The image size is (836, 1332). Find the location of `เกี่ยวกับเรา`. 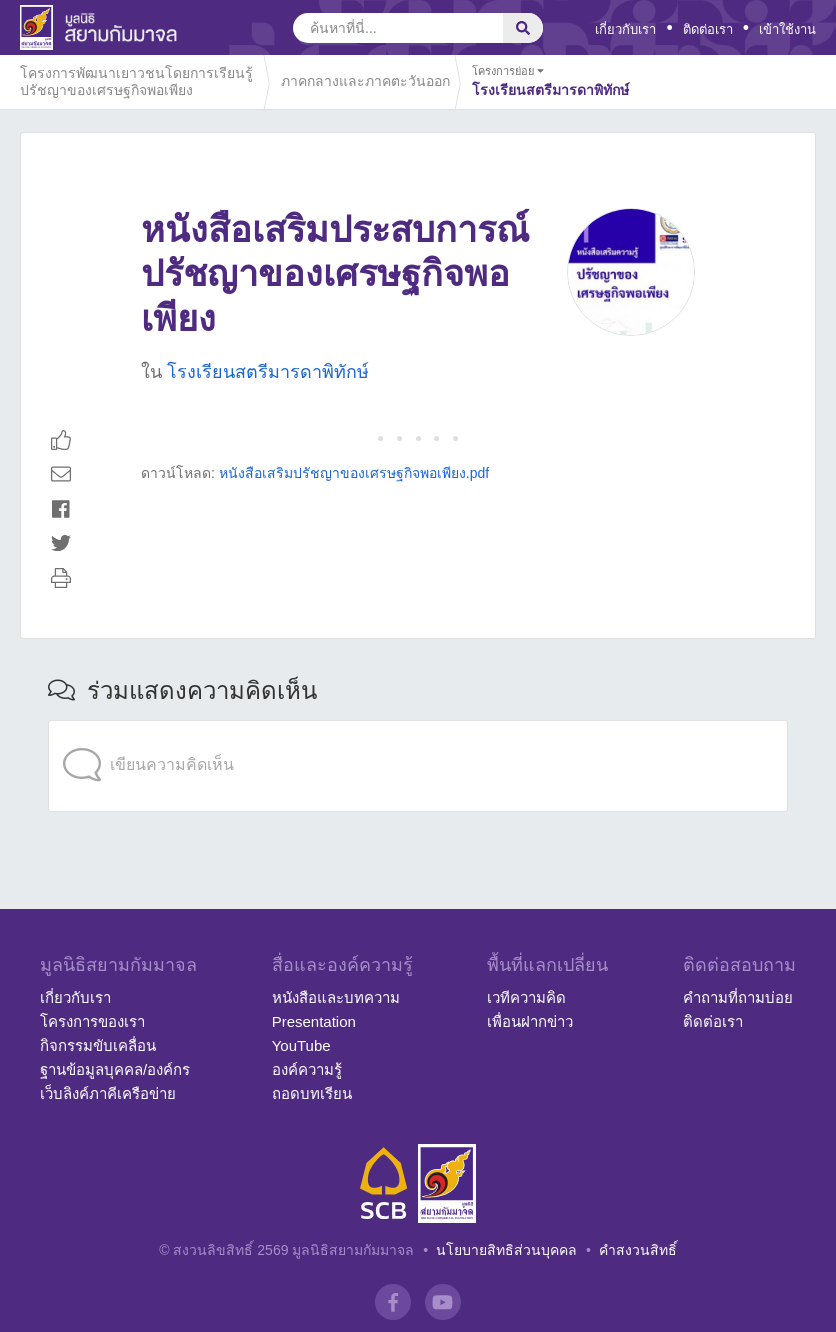

เกี่ยวกับเรา is located at coordinates (625, 29).